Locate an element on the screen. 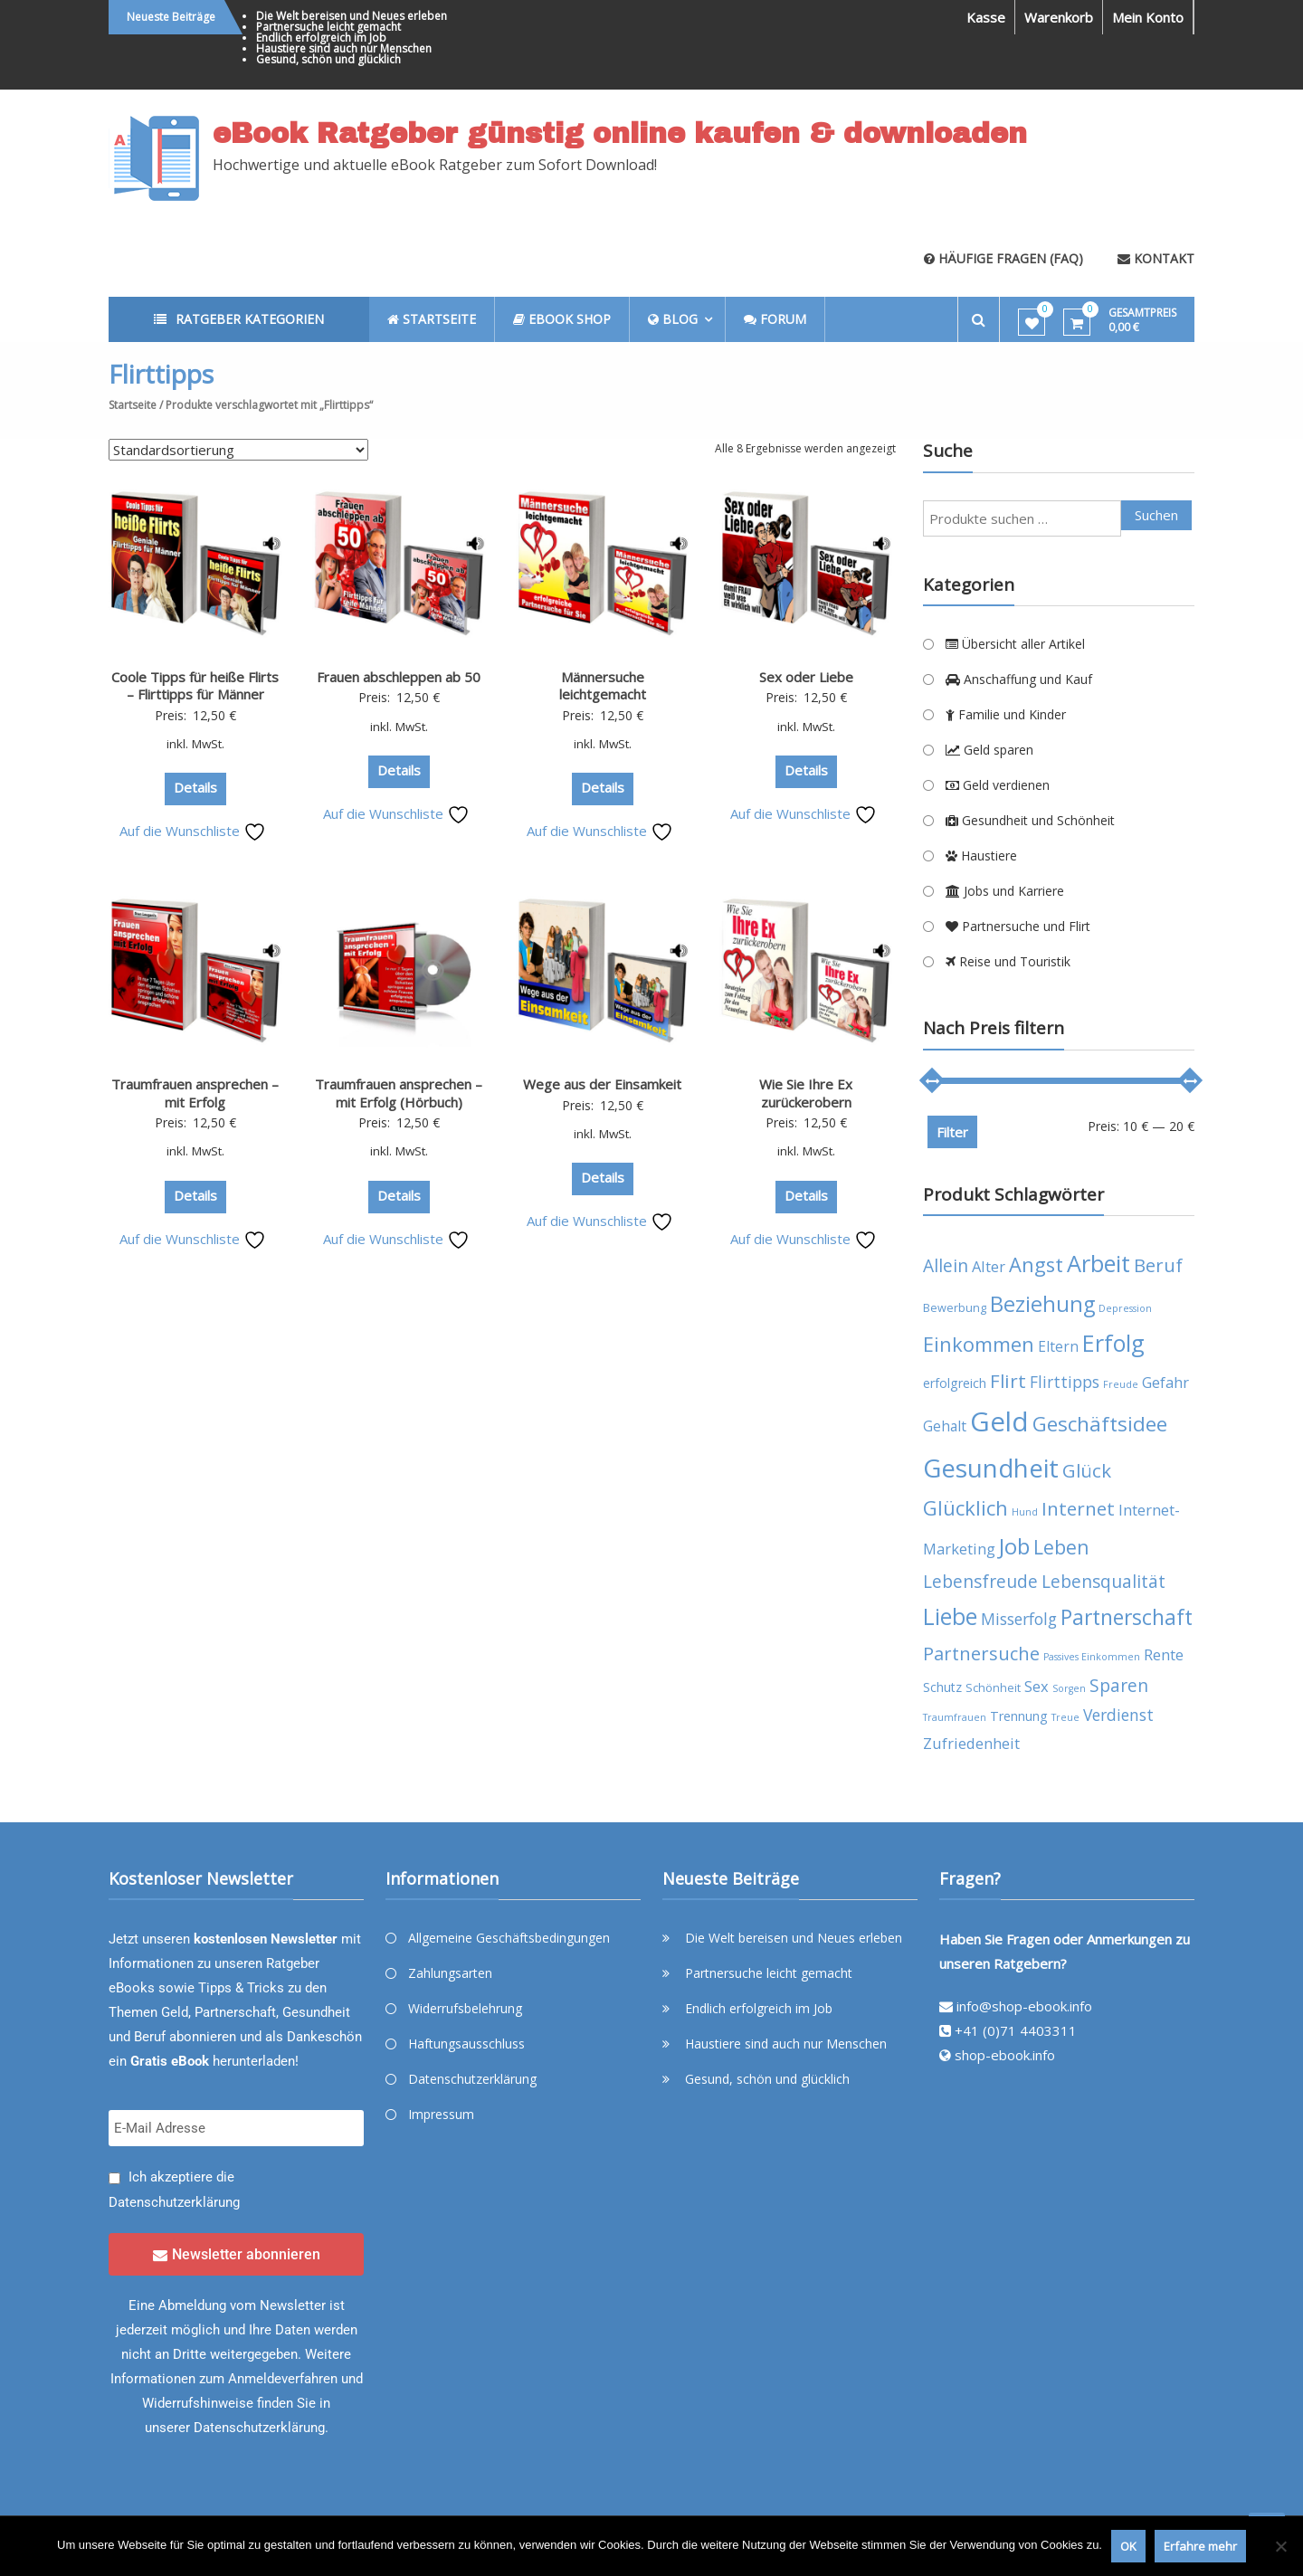 This screenshot has height=2576, width=1303. Erfolg [Erfolg (21 Produkte)] is located at coordinates (1113, 1342).